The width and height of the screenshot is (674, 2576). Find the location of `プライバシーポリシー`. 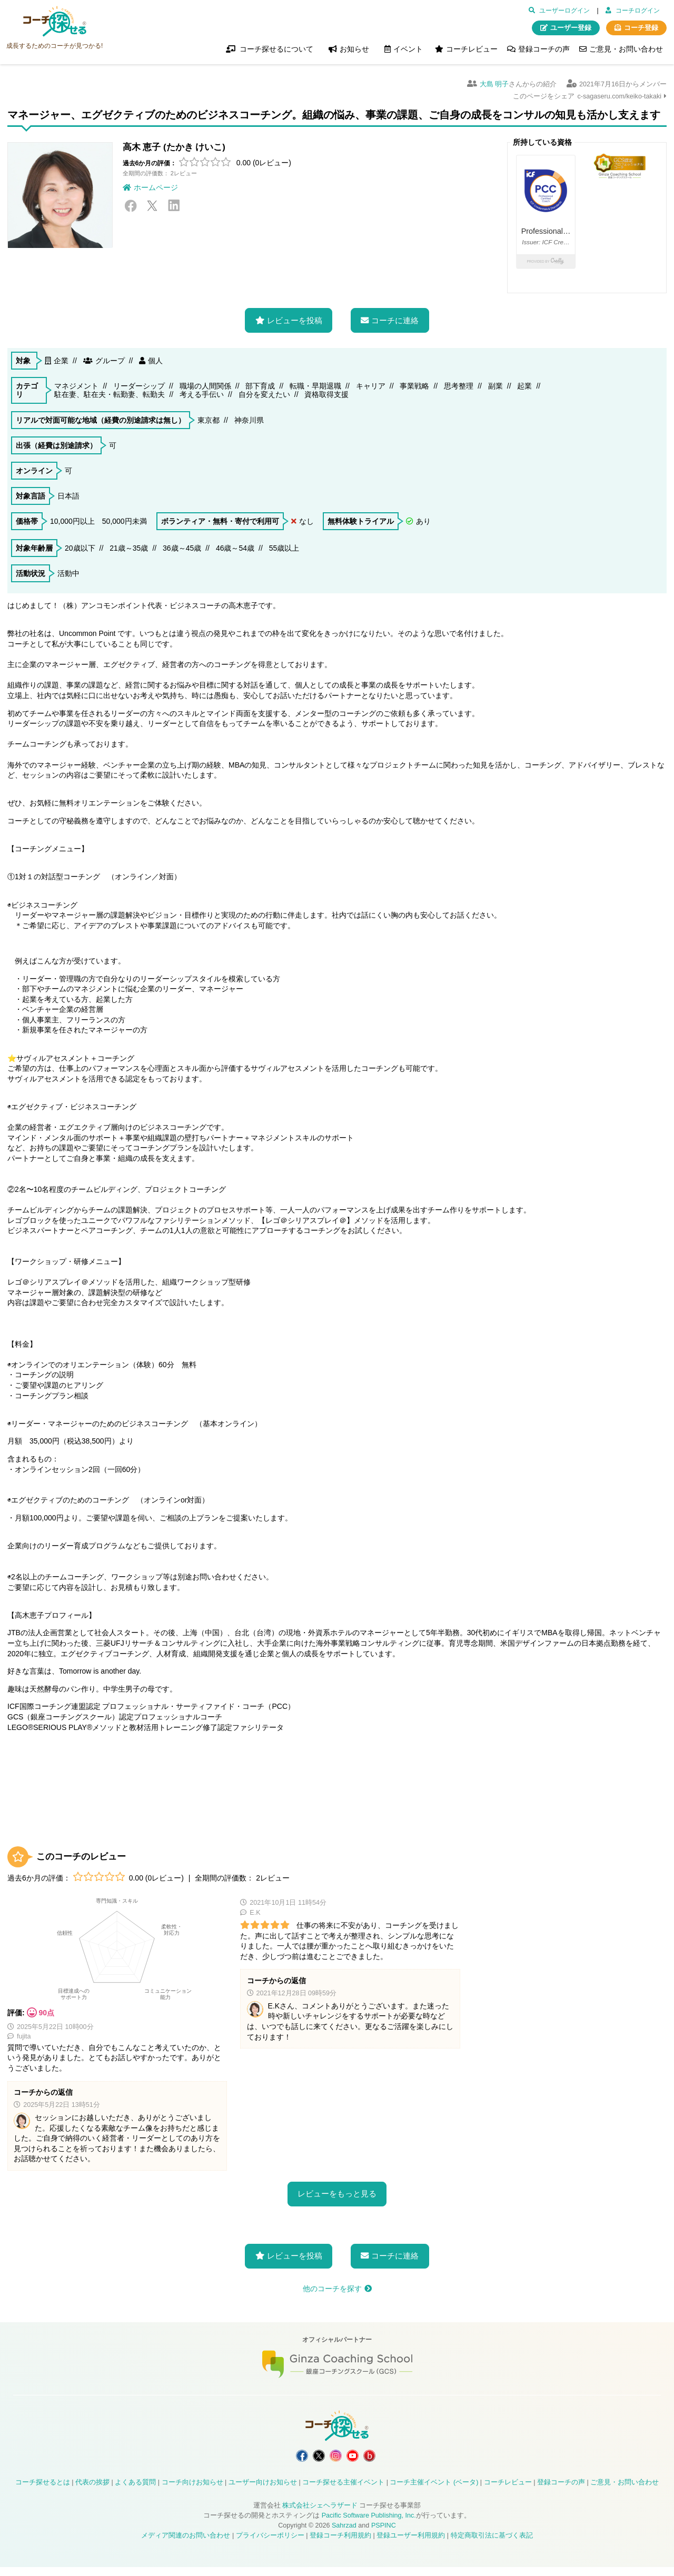

プライバシーポリシー is located at coordinates (270, 2544).